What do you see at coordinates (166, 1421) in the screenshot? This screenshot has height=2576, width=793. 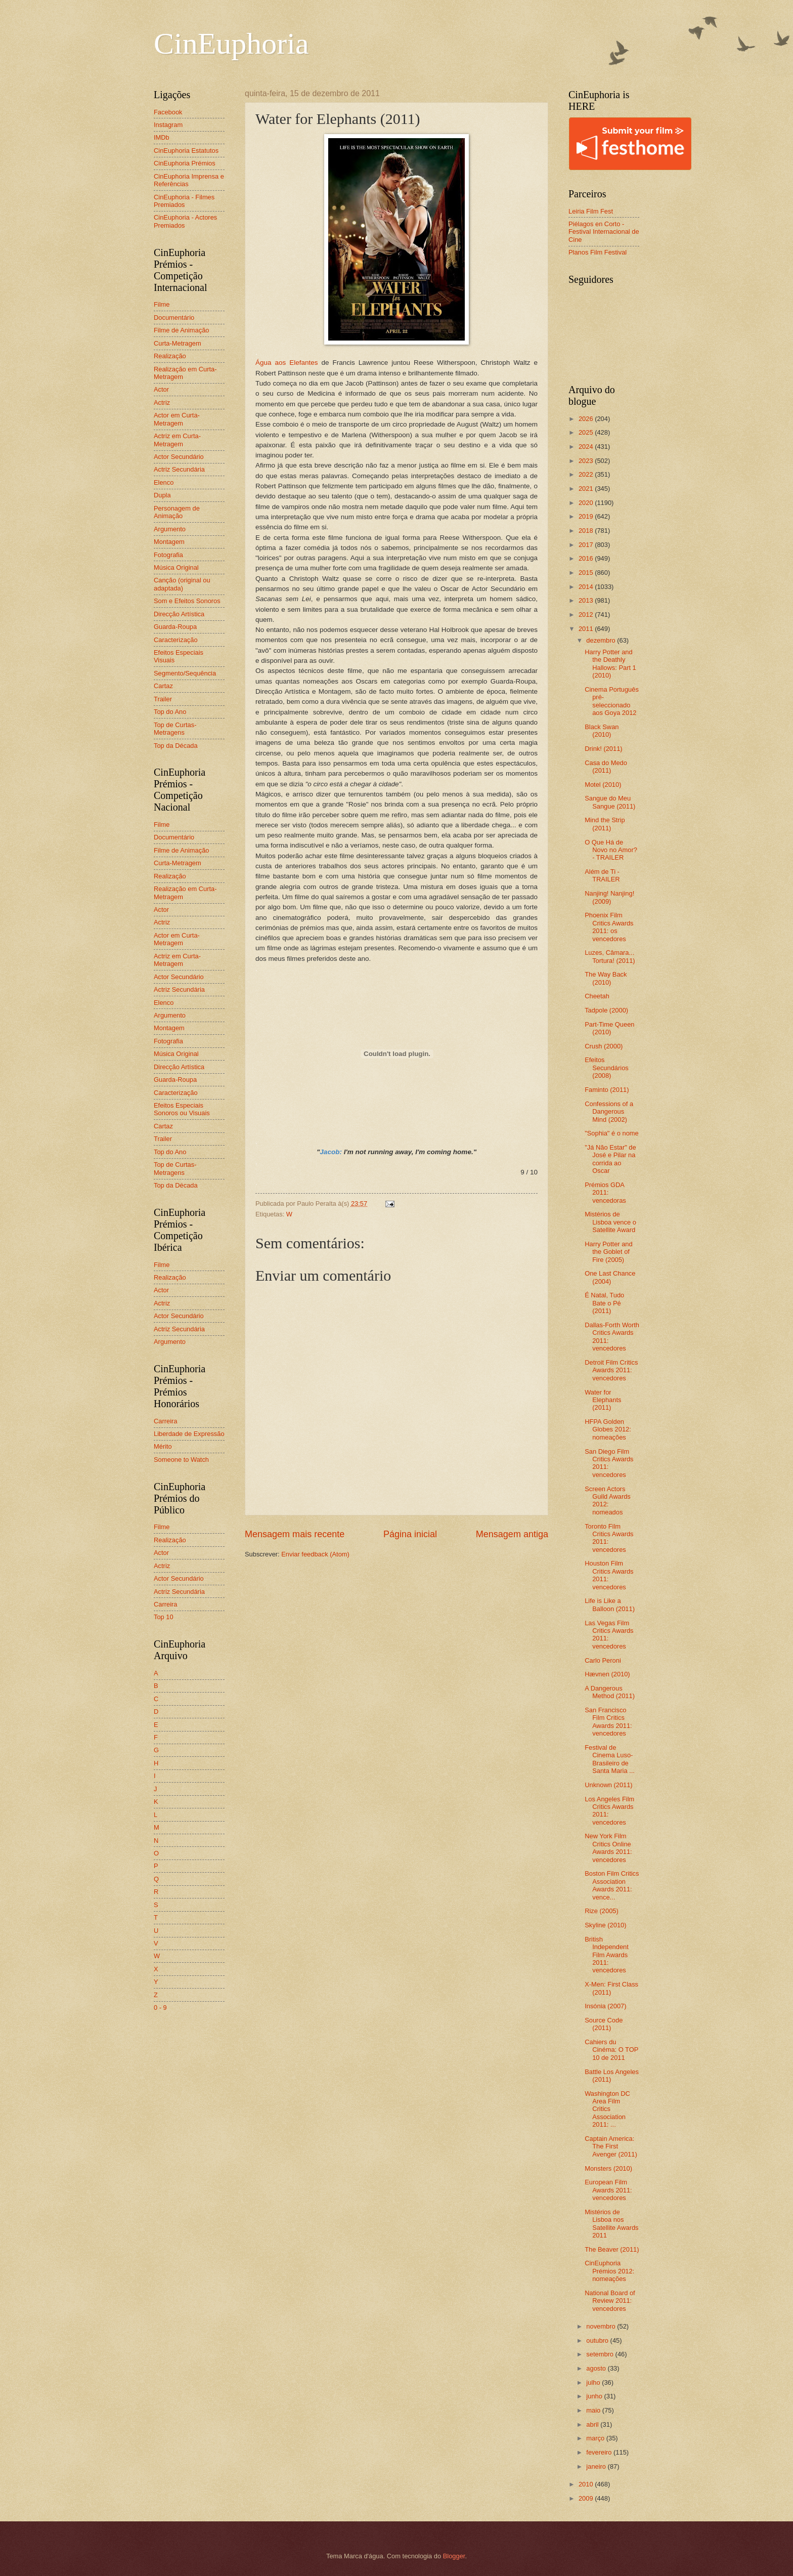 I see `Carreira` at bounding box center [166, 1421].